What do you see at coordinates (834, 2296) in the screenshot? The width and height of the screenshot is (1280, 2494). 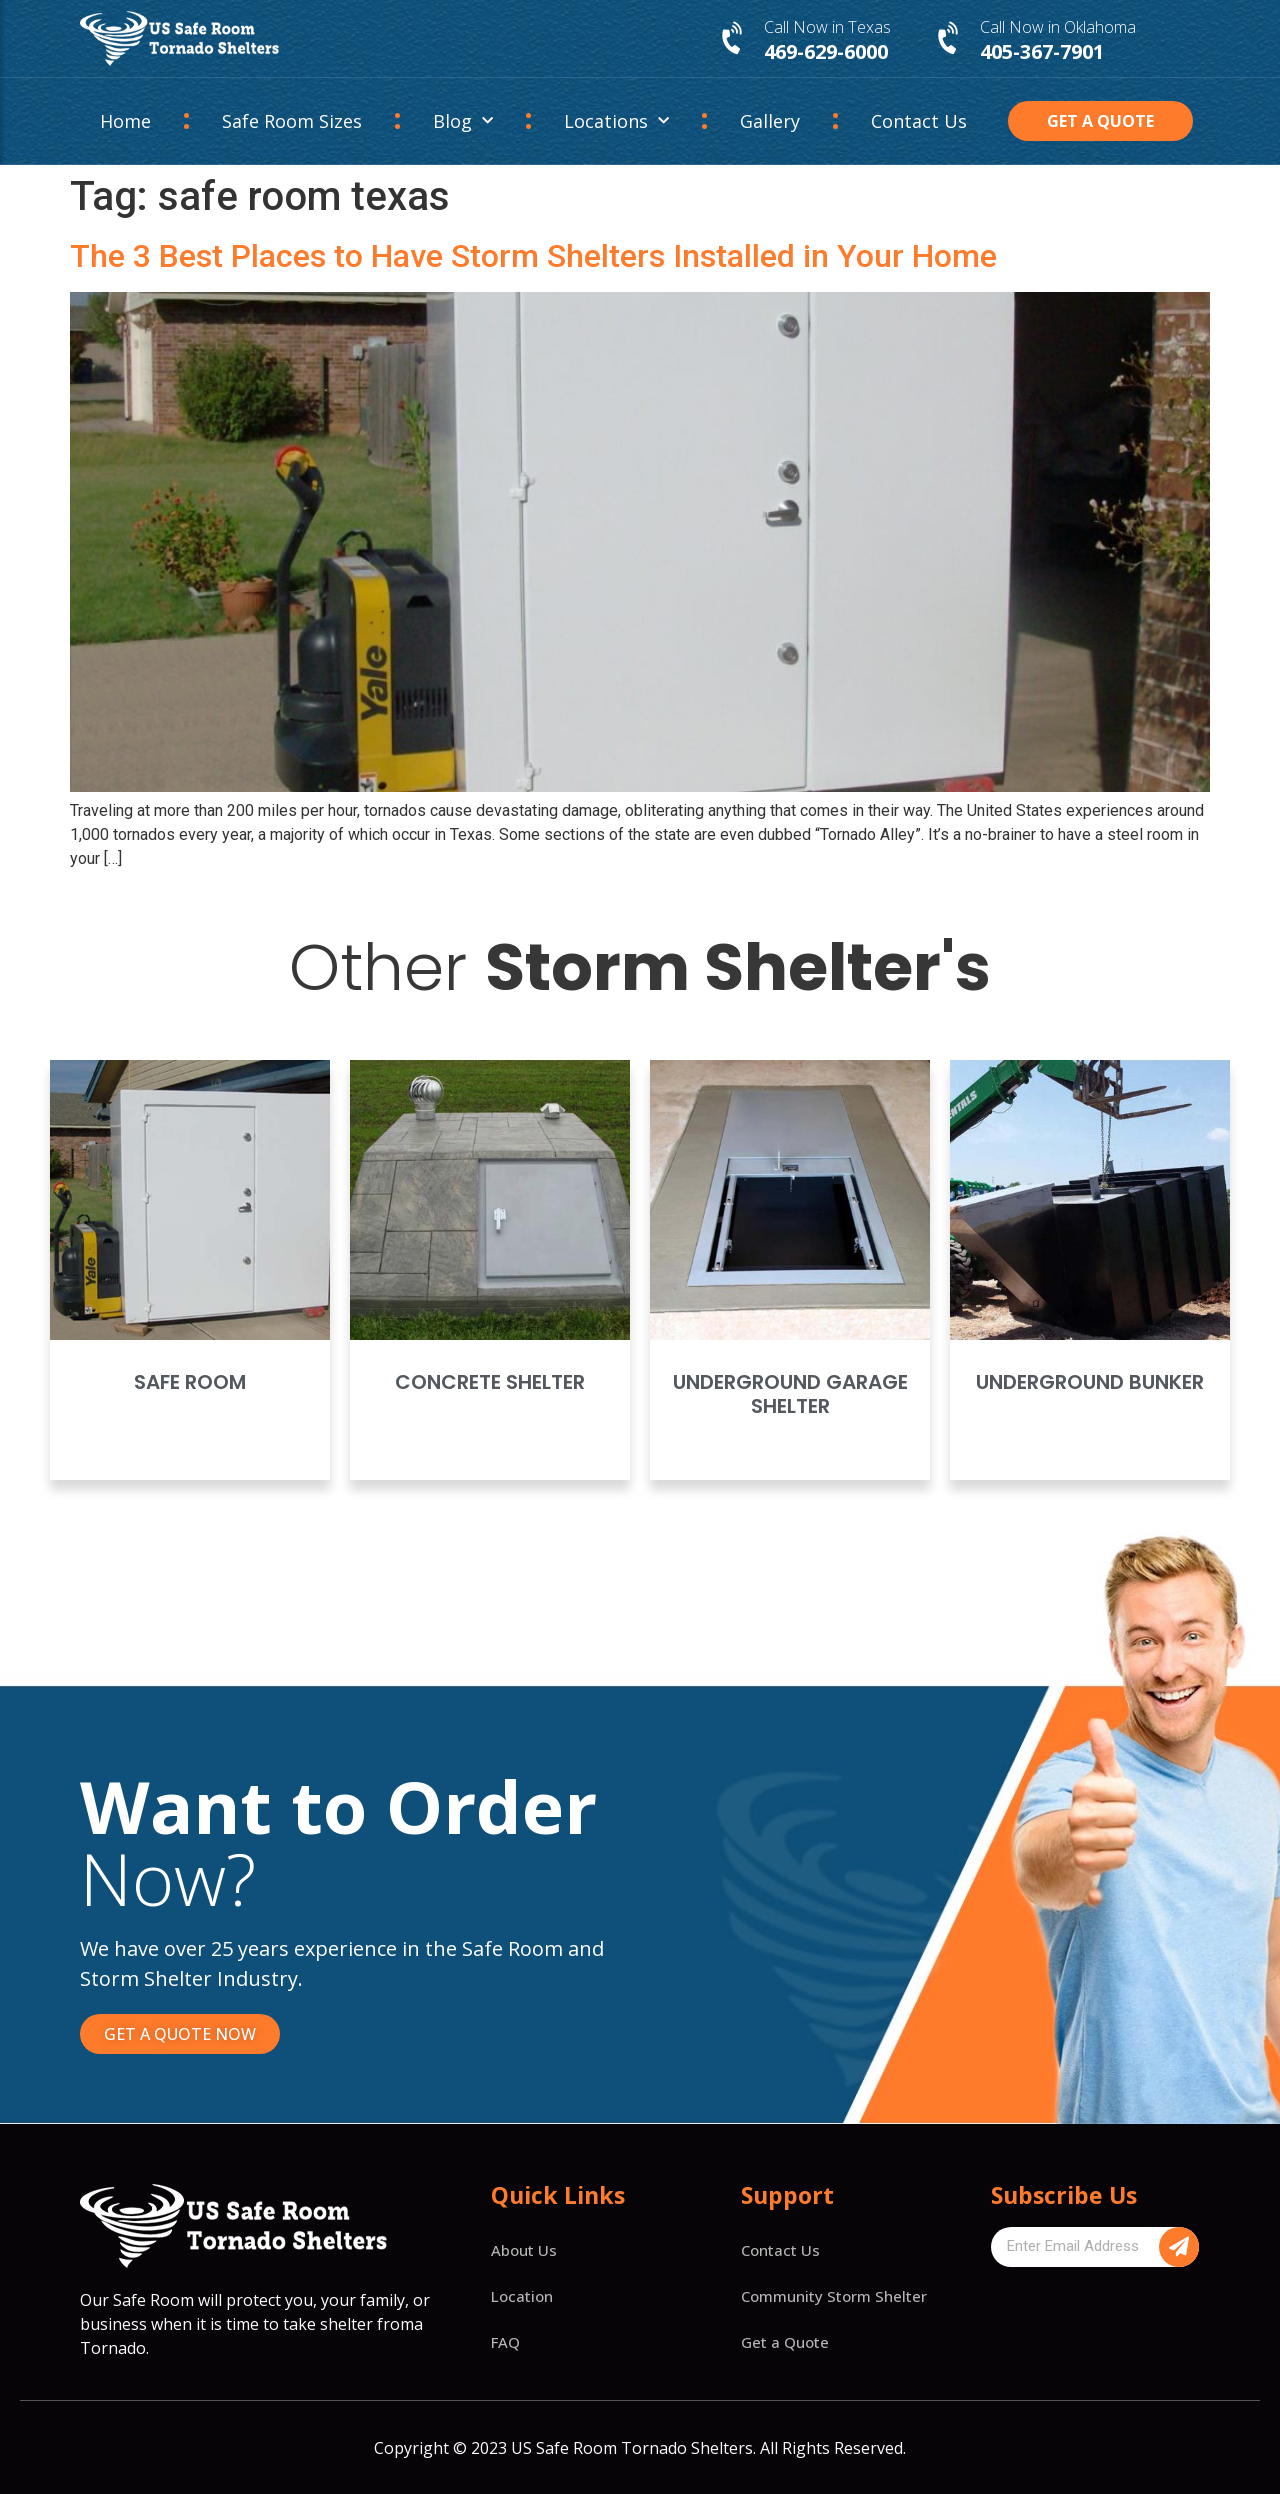 I see `Community Storm Shelter` at bounding box center [834, 2296].